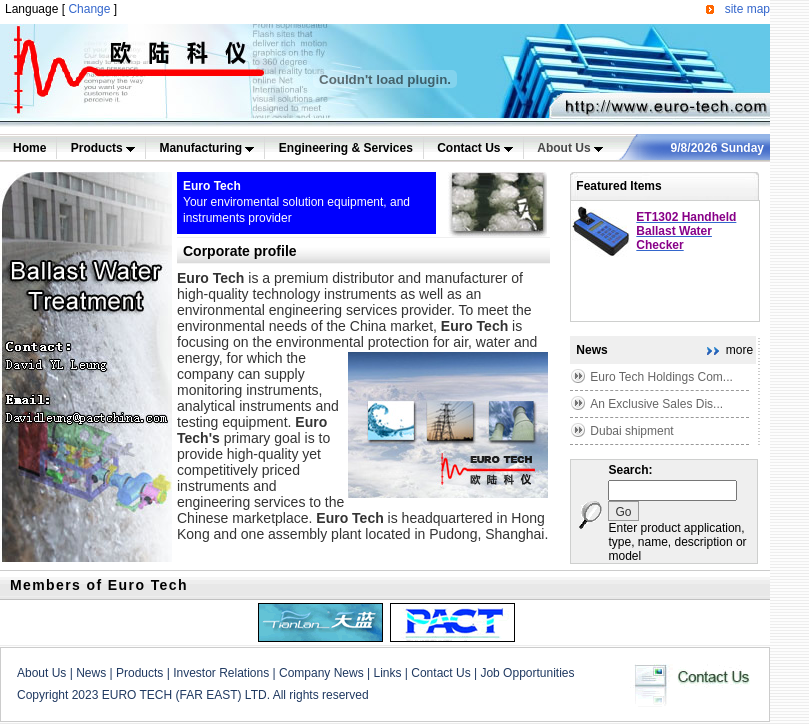 The width and height of the screenshot is (809, 724). I want to click on Euro Tech Holdings Com..., so click(661, 377).